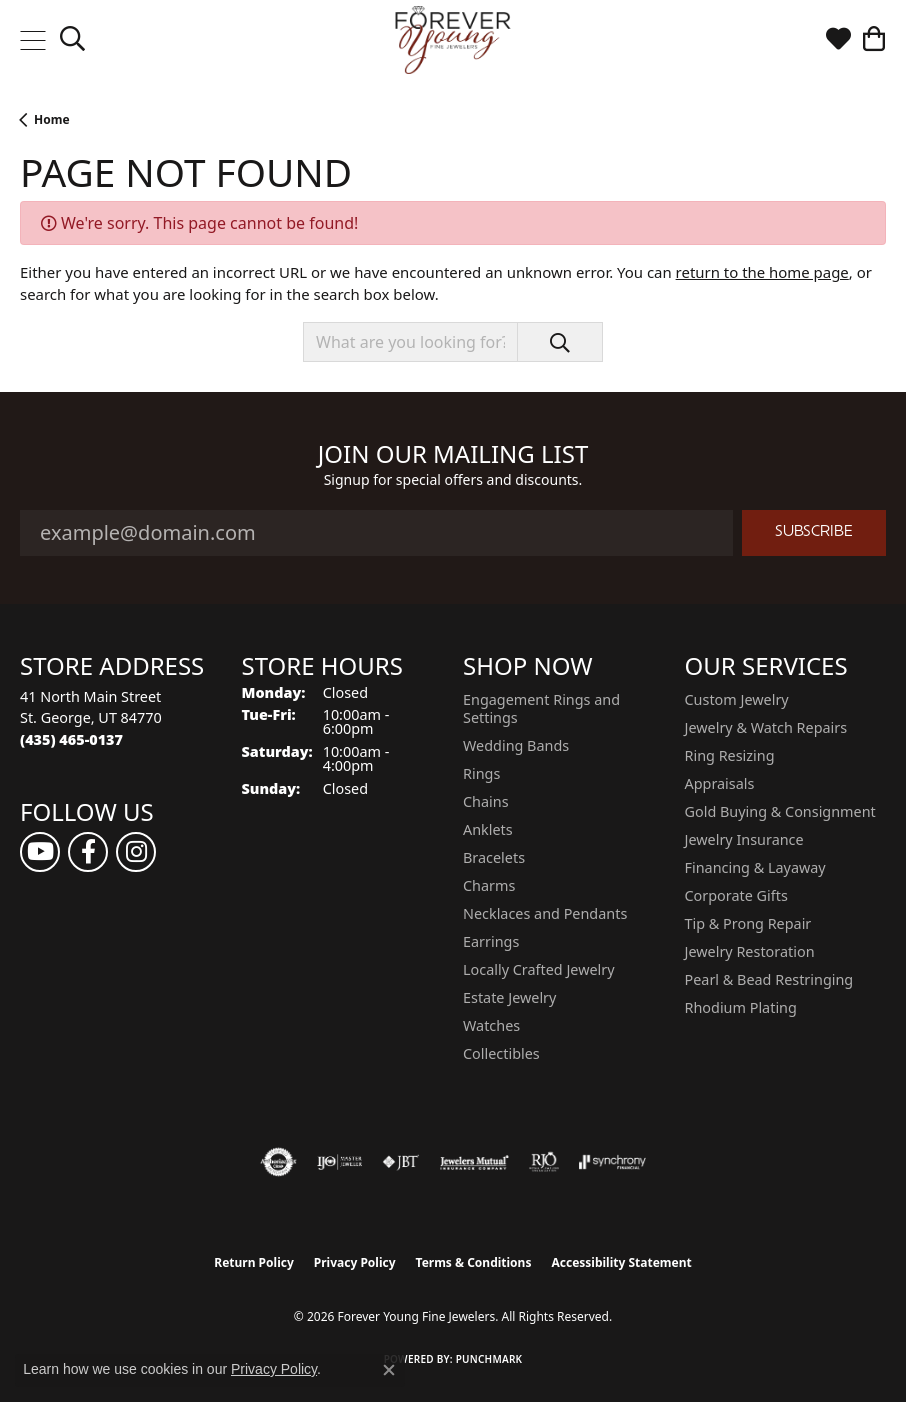 The width and height of the screenshot is (906, 1402). I want to click on [Toggle navigation], so click(32, 40).